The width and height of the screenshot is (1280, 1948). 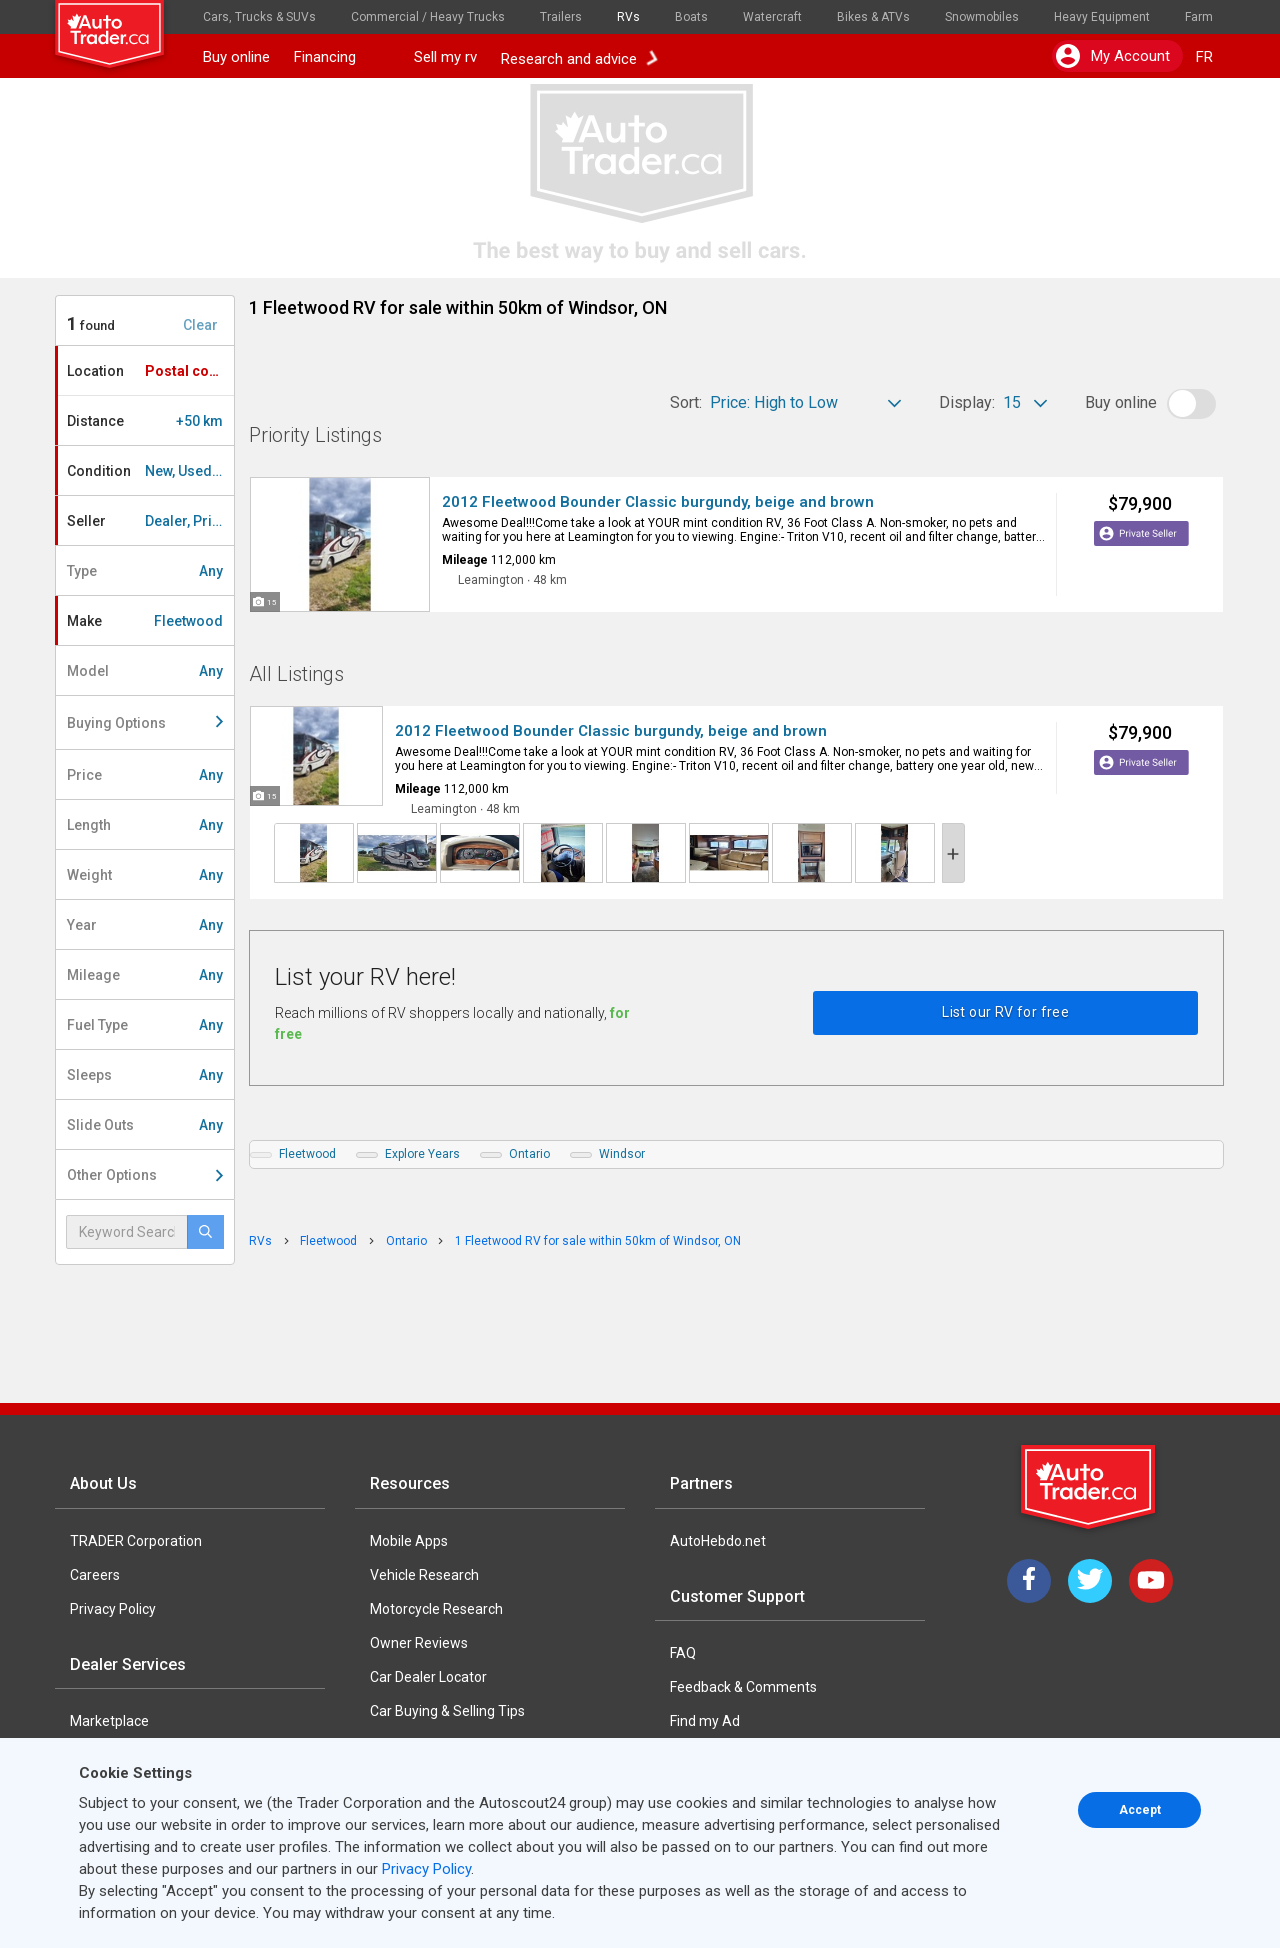 What do you see at coordinates (145, 671) in the screenshot?
I see `Model` at bounding box center [145, 671].